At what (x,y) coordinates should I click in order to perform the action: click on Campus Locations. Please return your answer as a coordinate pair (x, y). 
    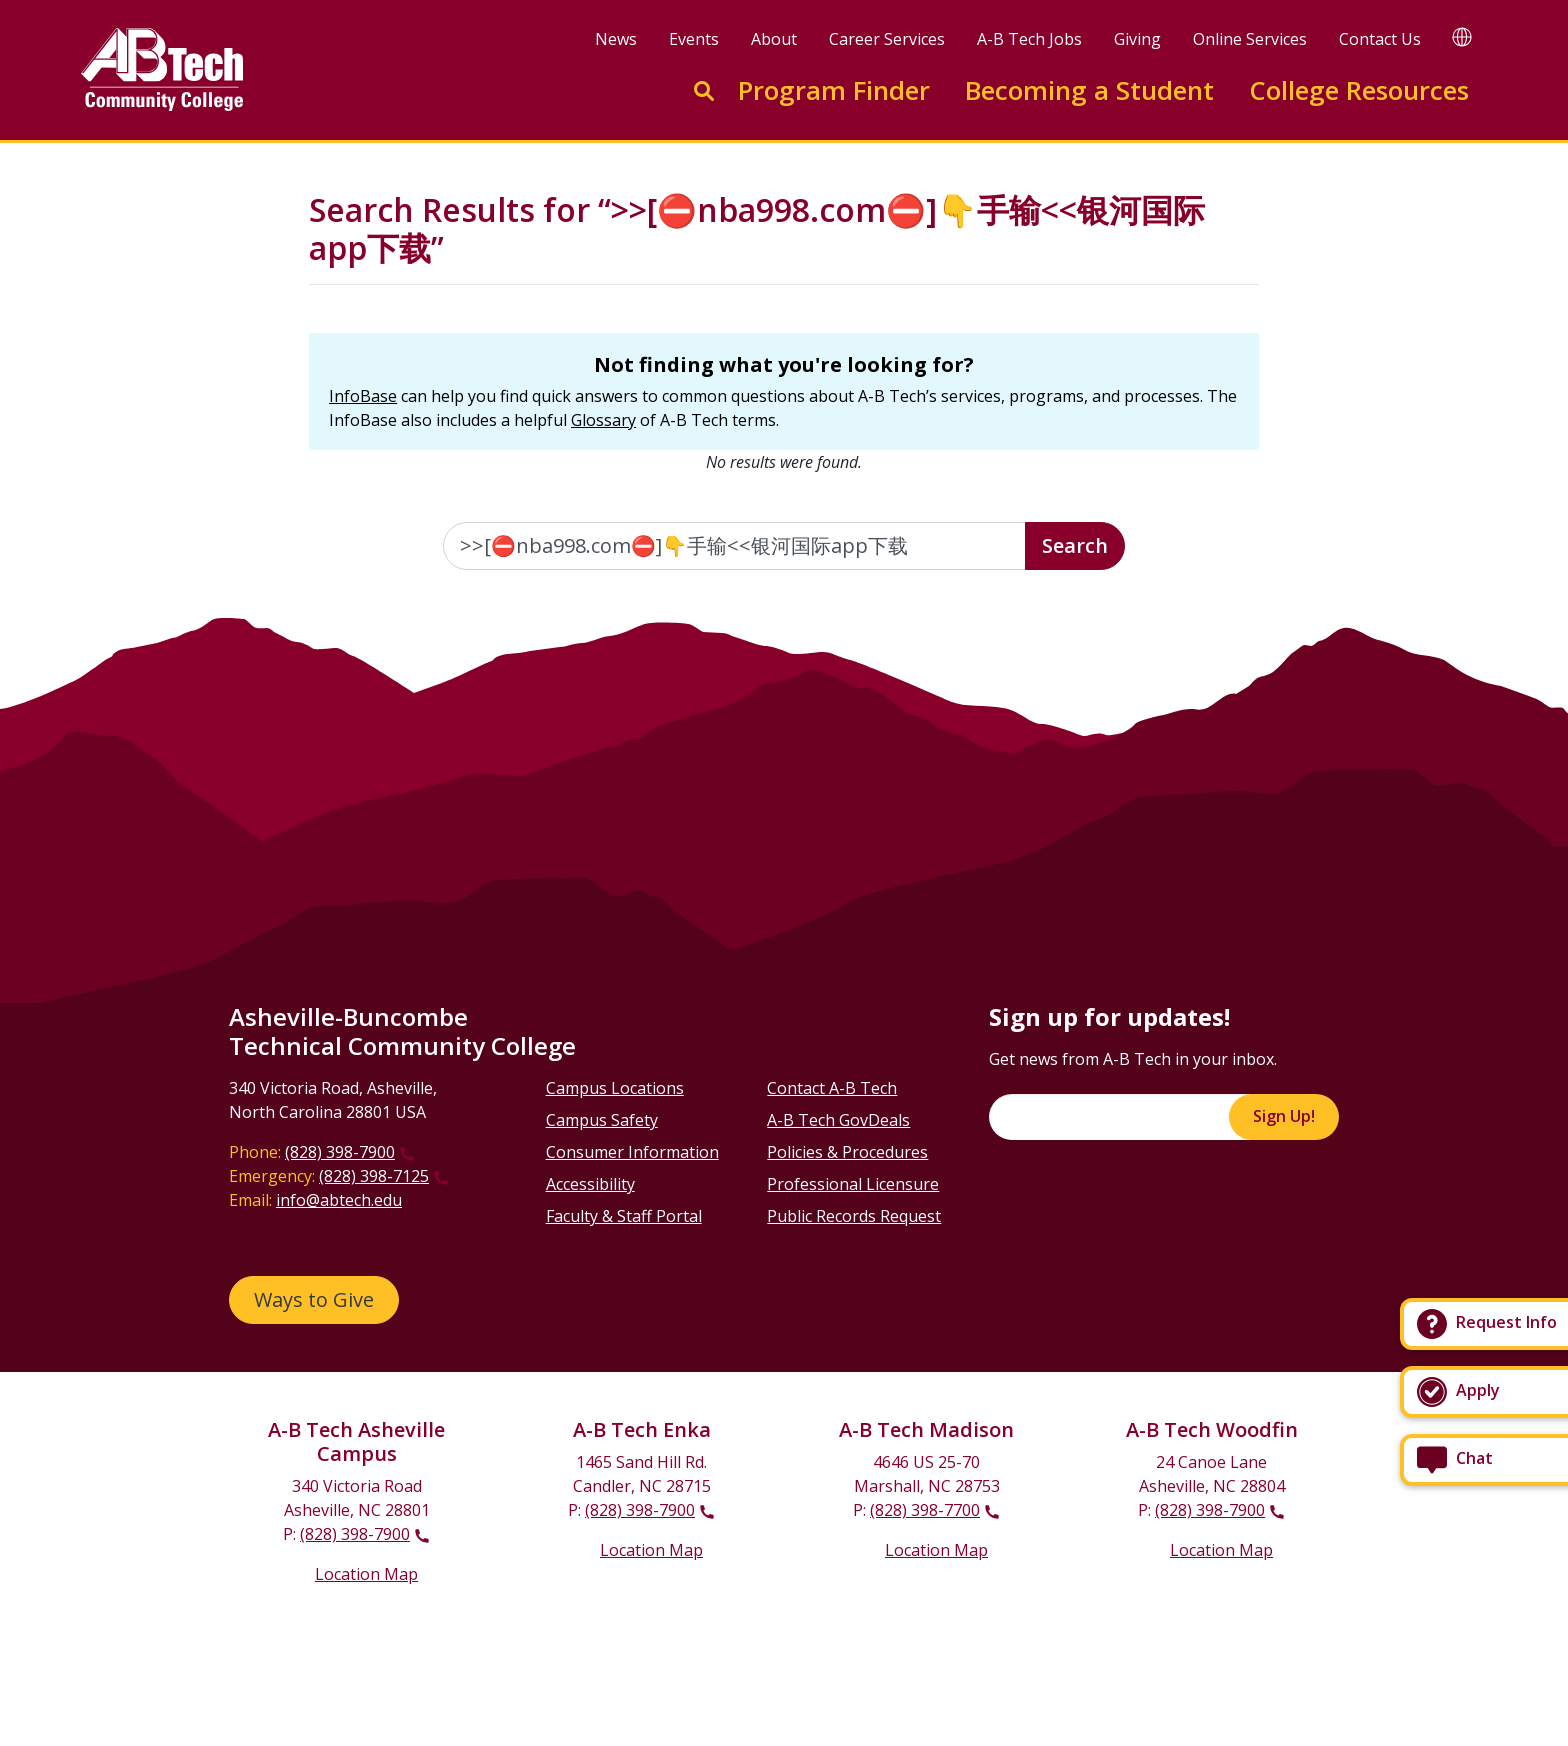
    Looking at the image, I should click on (615, 1088).